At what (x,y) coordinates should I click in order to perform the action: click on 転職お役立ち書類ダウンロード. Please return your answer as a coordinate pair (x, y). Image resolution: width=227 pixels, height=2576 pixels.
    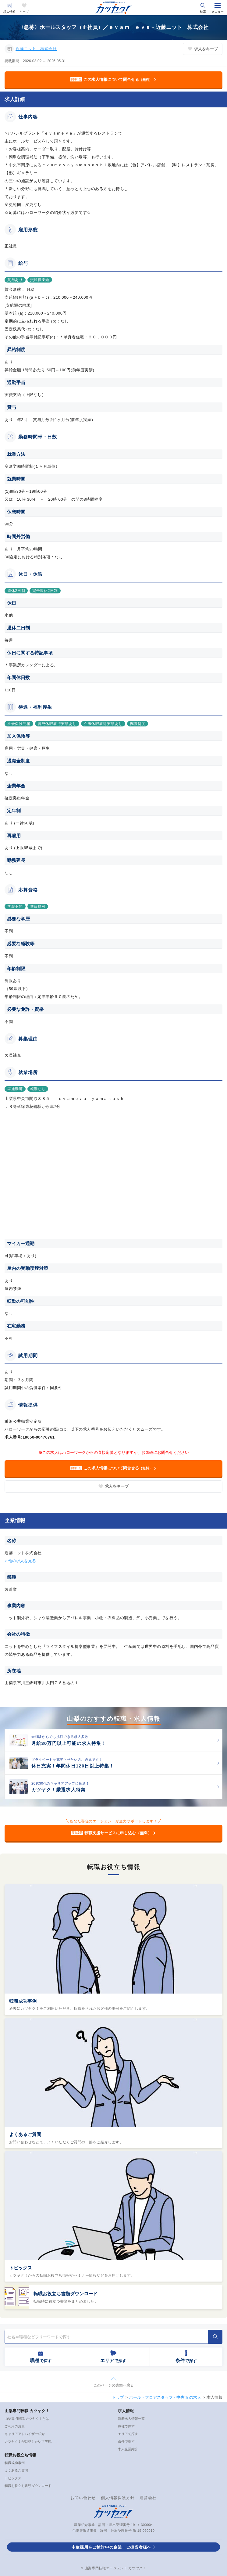
    Looking at the image, I should click on (66, 2293).